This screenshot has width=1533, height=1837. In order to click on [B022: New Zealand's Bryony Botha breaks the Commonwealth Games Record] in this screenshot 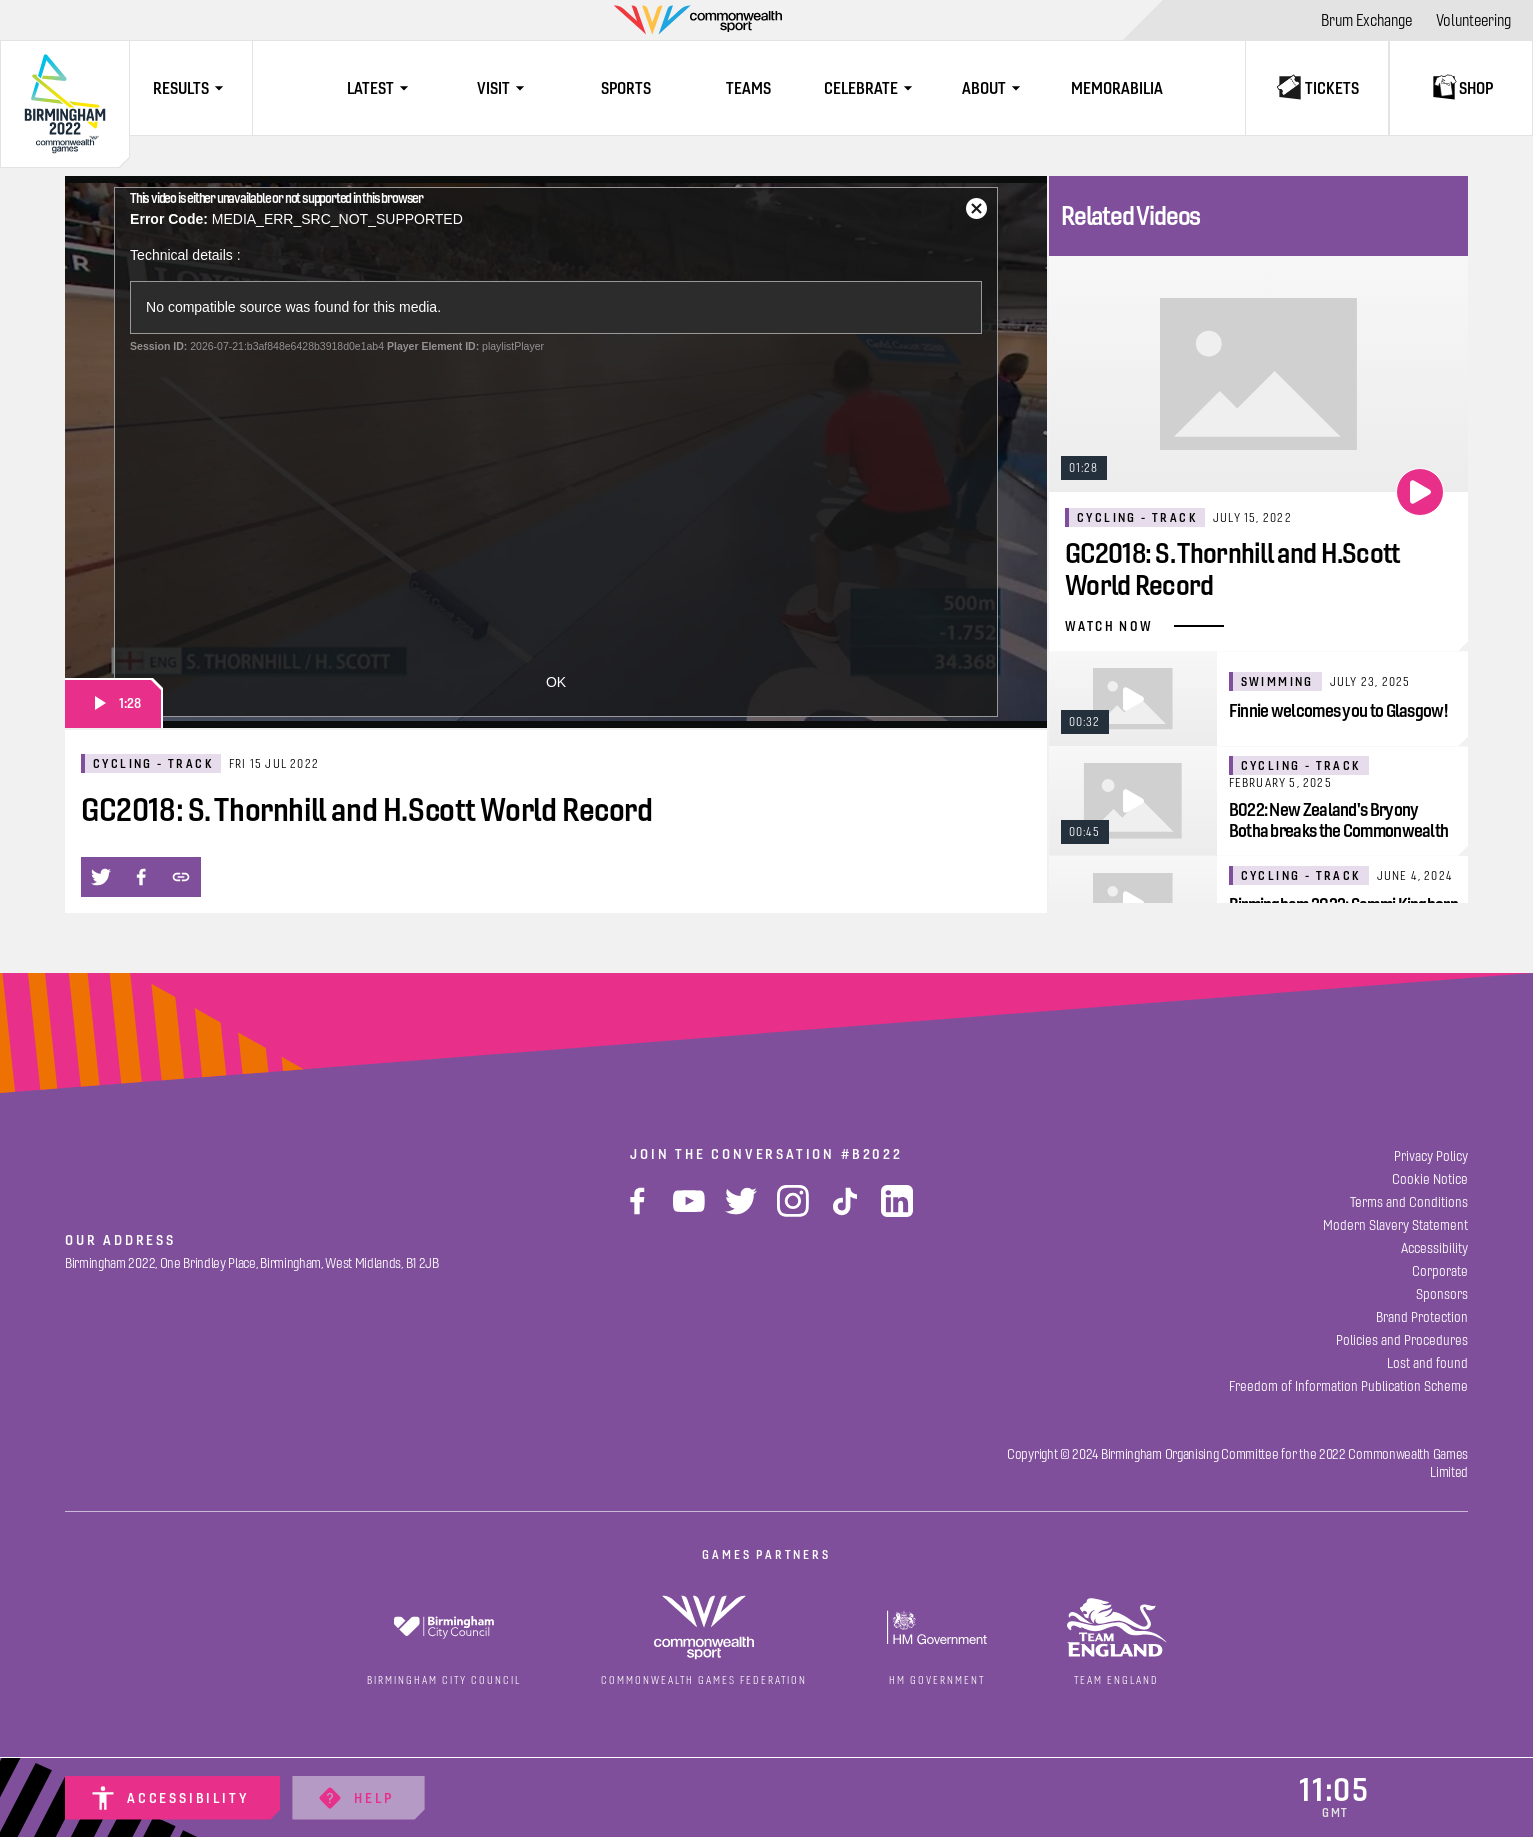, I will do `click(1258, 800)`.